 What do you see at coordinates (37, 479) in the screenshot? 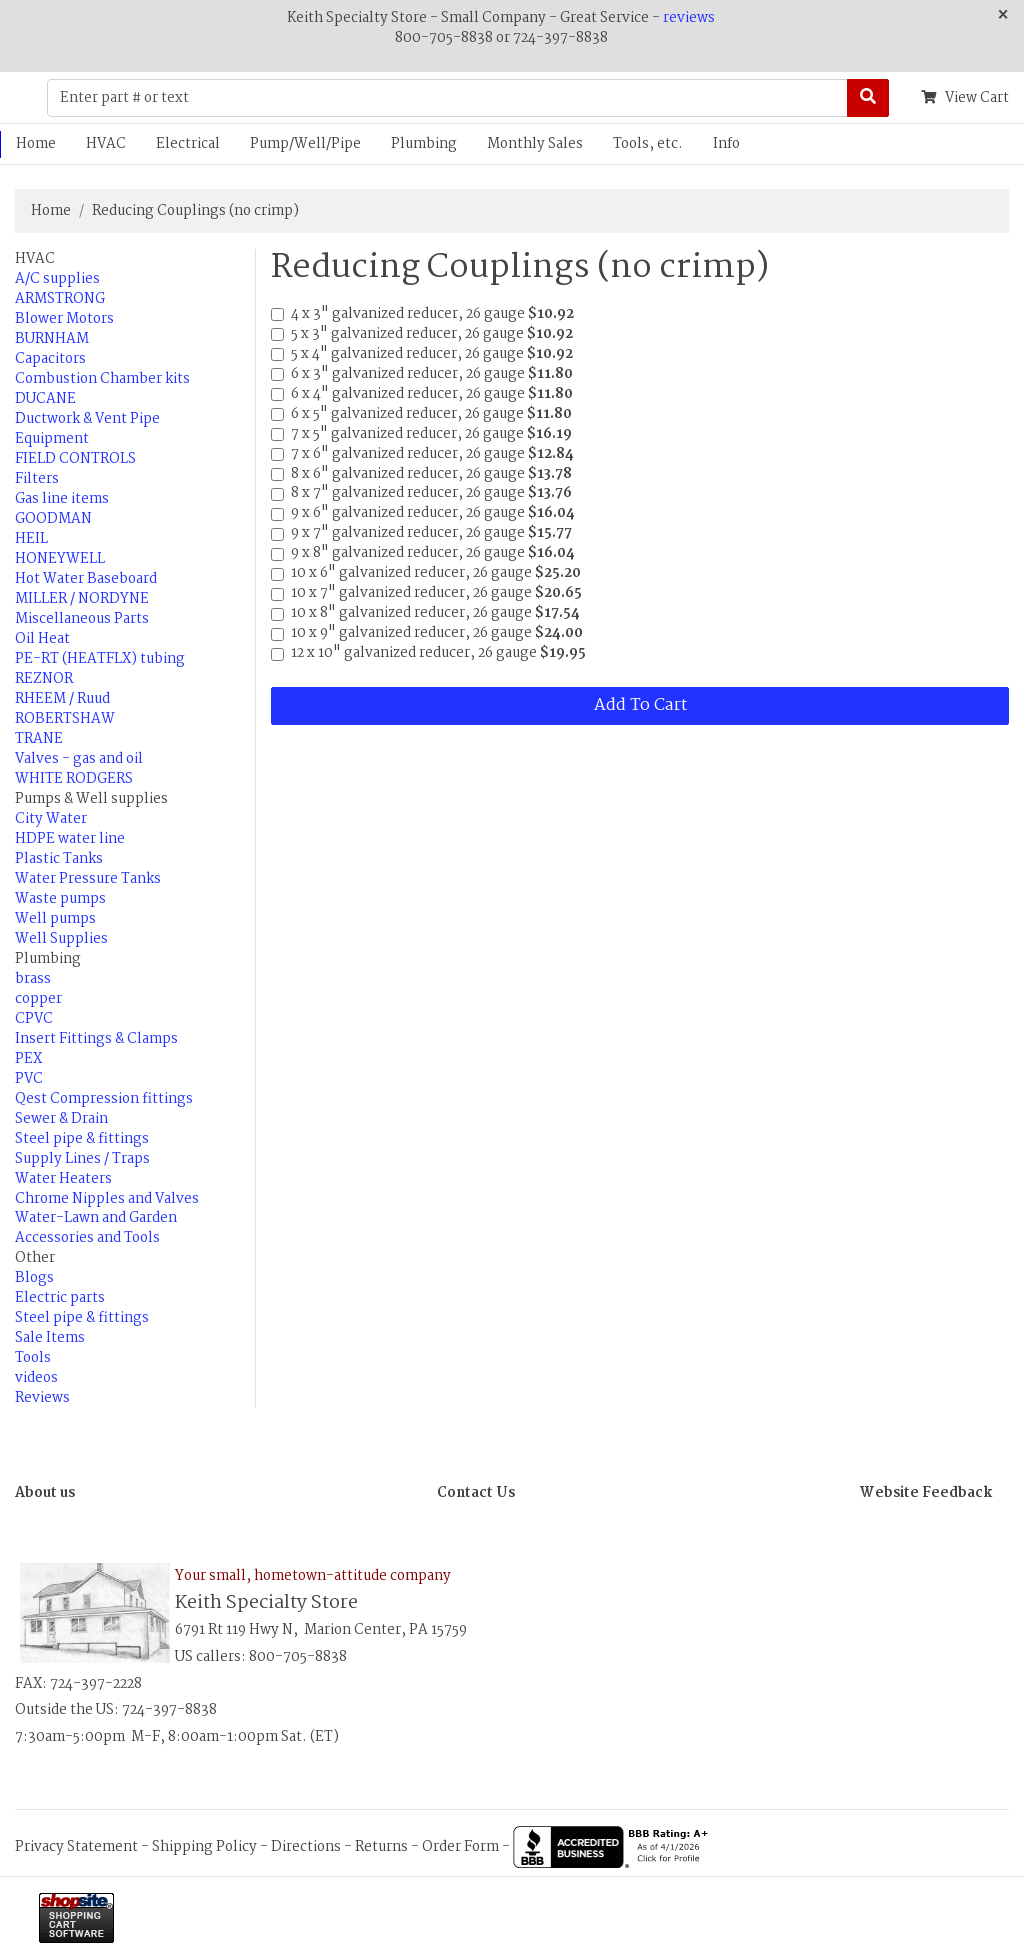
I see `Filters` at bounding box center [37, 479].